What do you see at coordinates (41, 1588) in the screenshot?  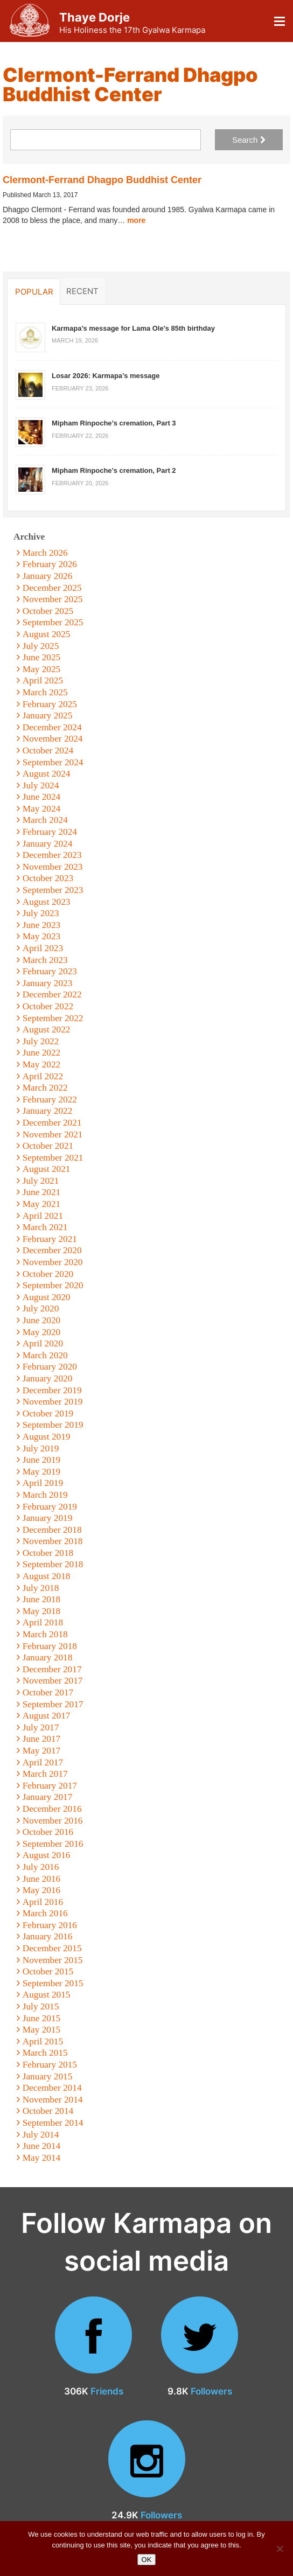 I see `July 2018` at bounding box center [41, 1588].